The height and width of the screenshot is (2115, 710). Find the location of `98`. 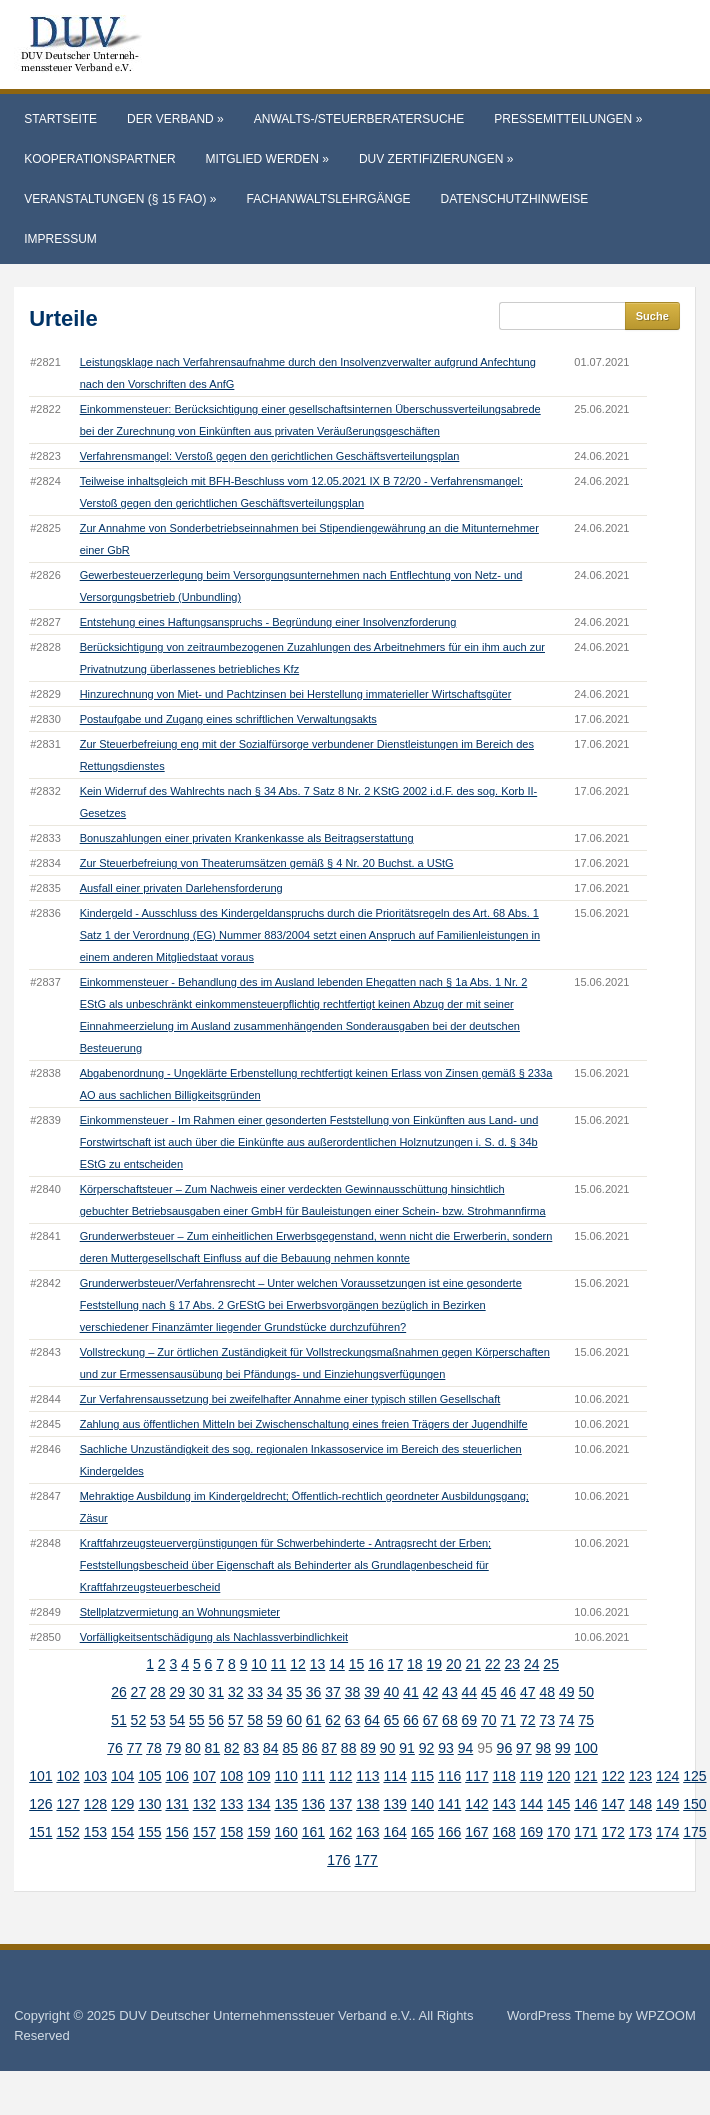

98 is located at coordinates (544, 1748).